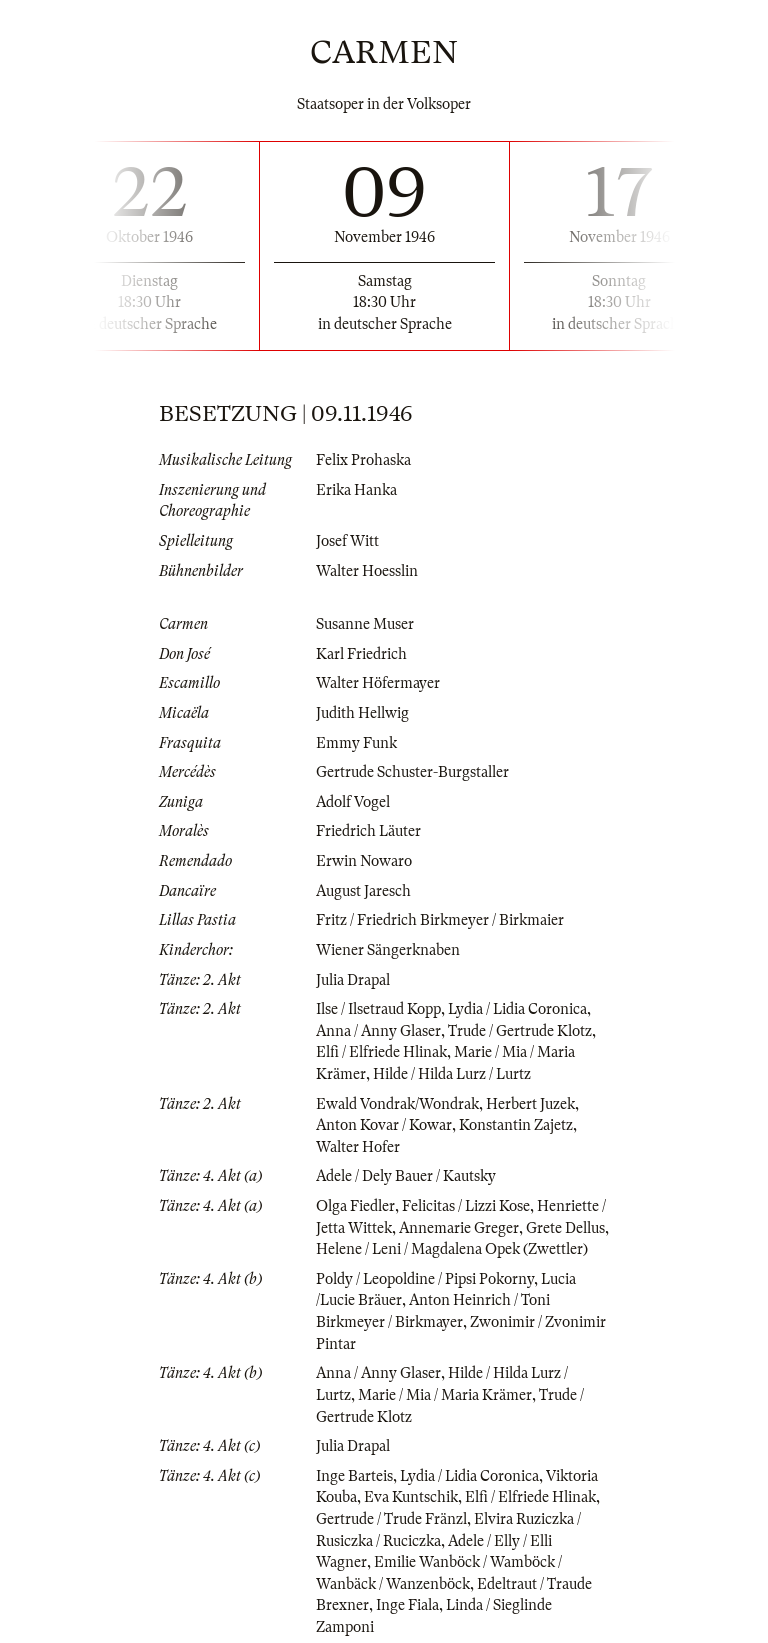 The image size is (768, 1643). What do you see at coordinates (378, 1031) in the screenshot?
I see `Anna / Anny Glaser` at bounding box center [378, 1031].